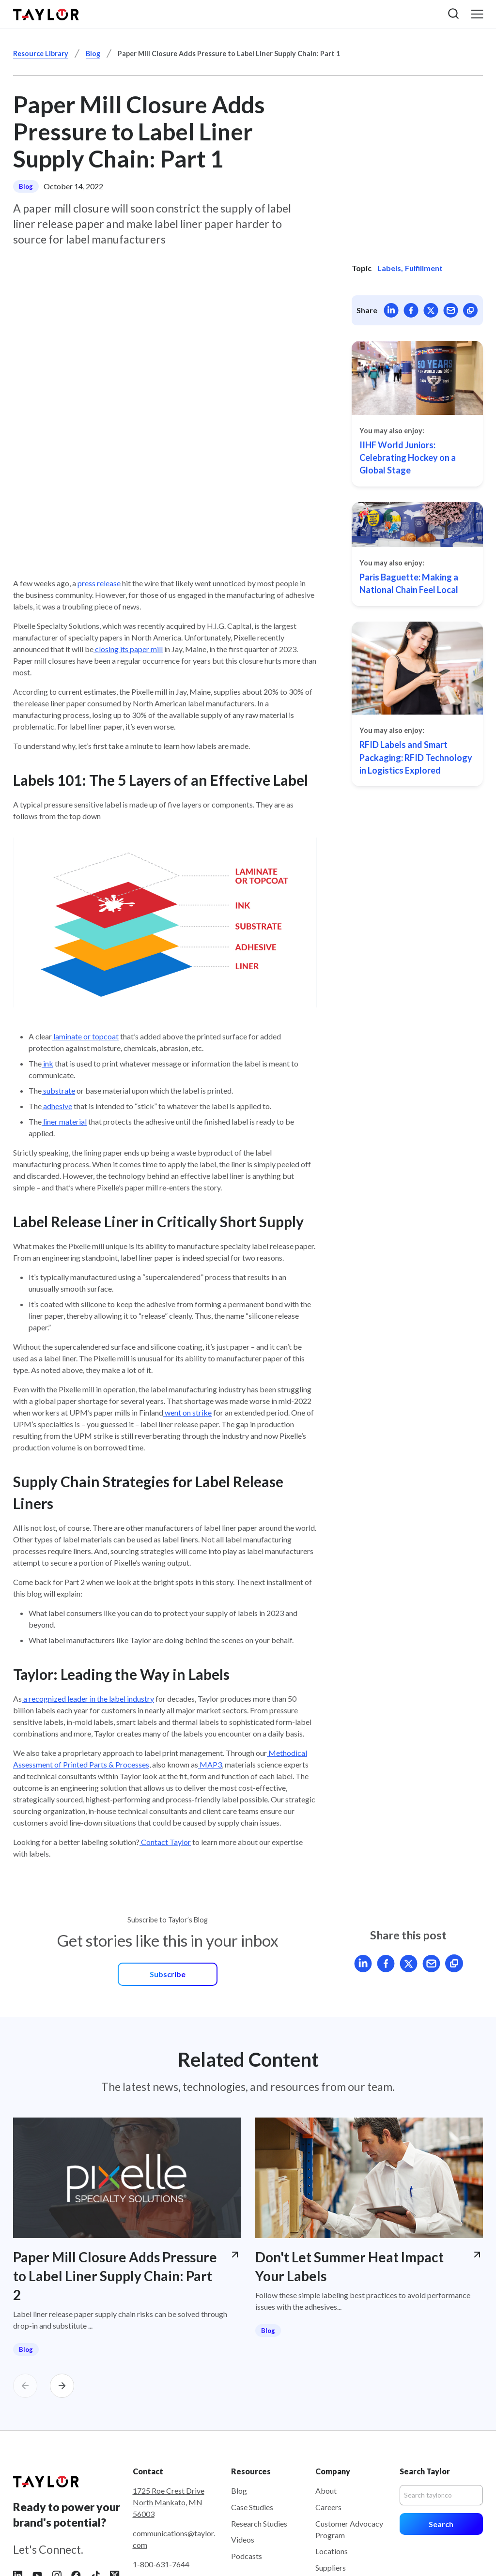 Image resolution: width=496 pixels, height=2576 pixels. Describe the element at coordinates (408, 583) in the screenshot. I see `Paris Baguette: Making a National Chain Feel Local` at that location.